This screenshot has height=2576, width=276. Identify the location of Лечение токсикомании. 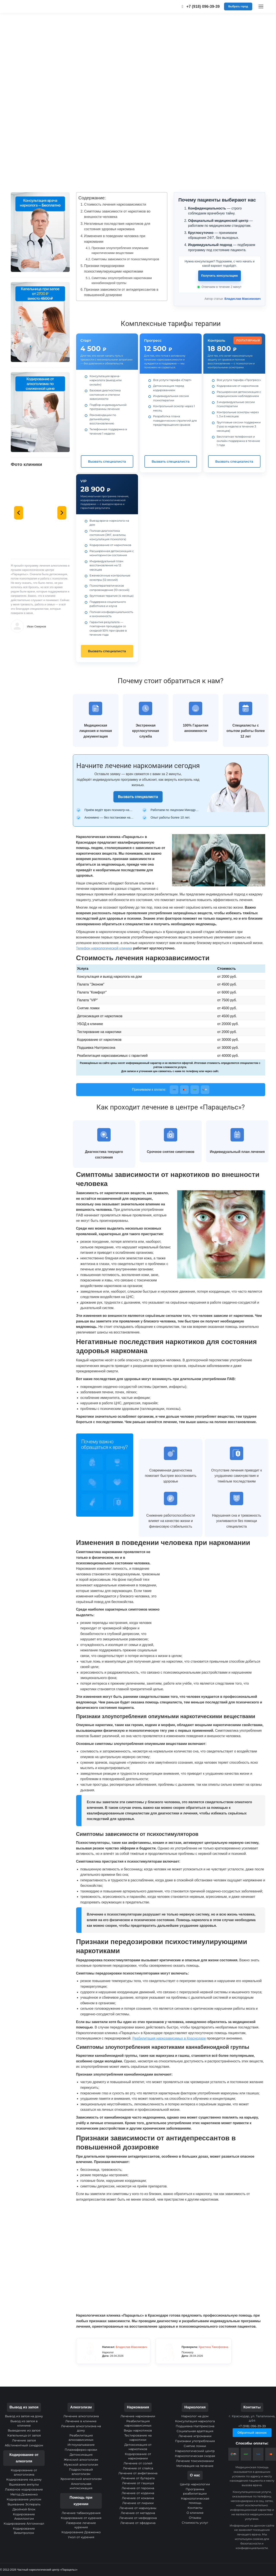
(195, 2461).